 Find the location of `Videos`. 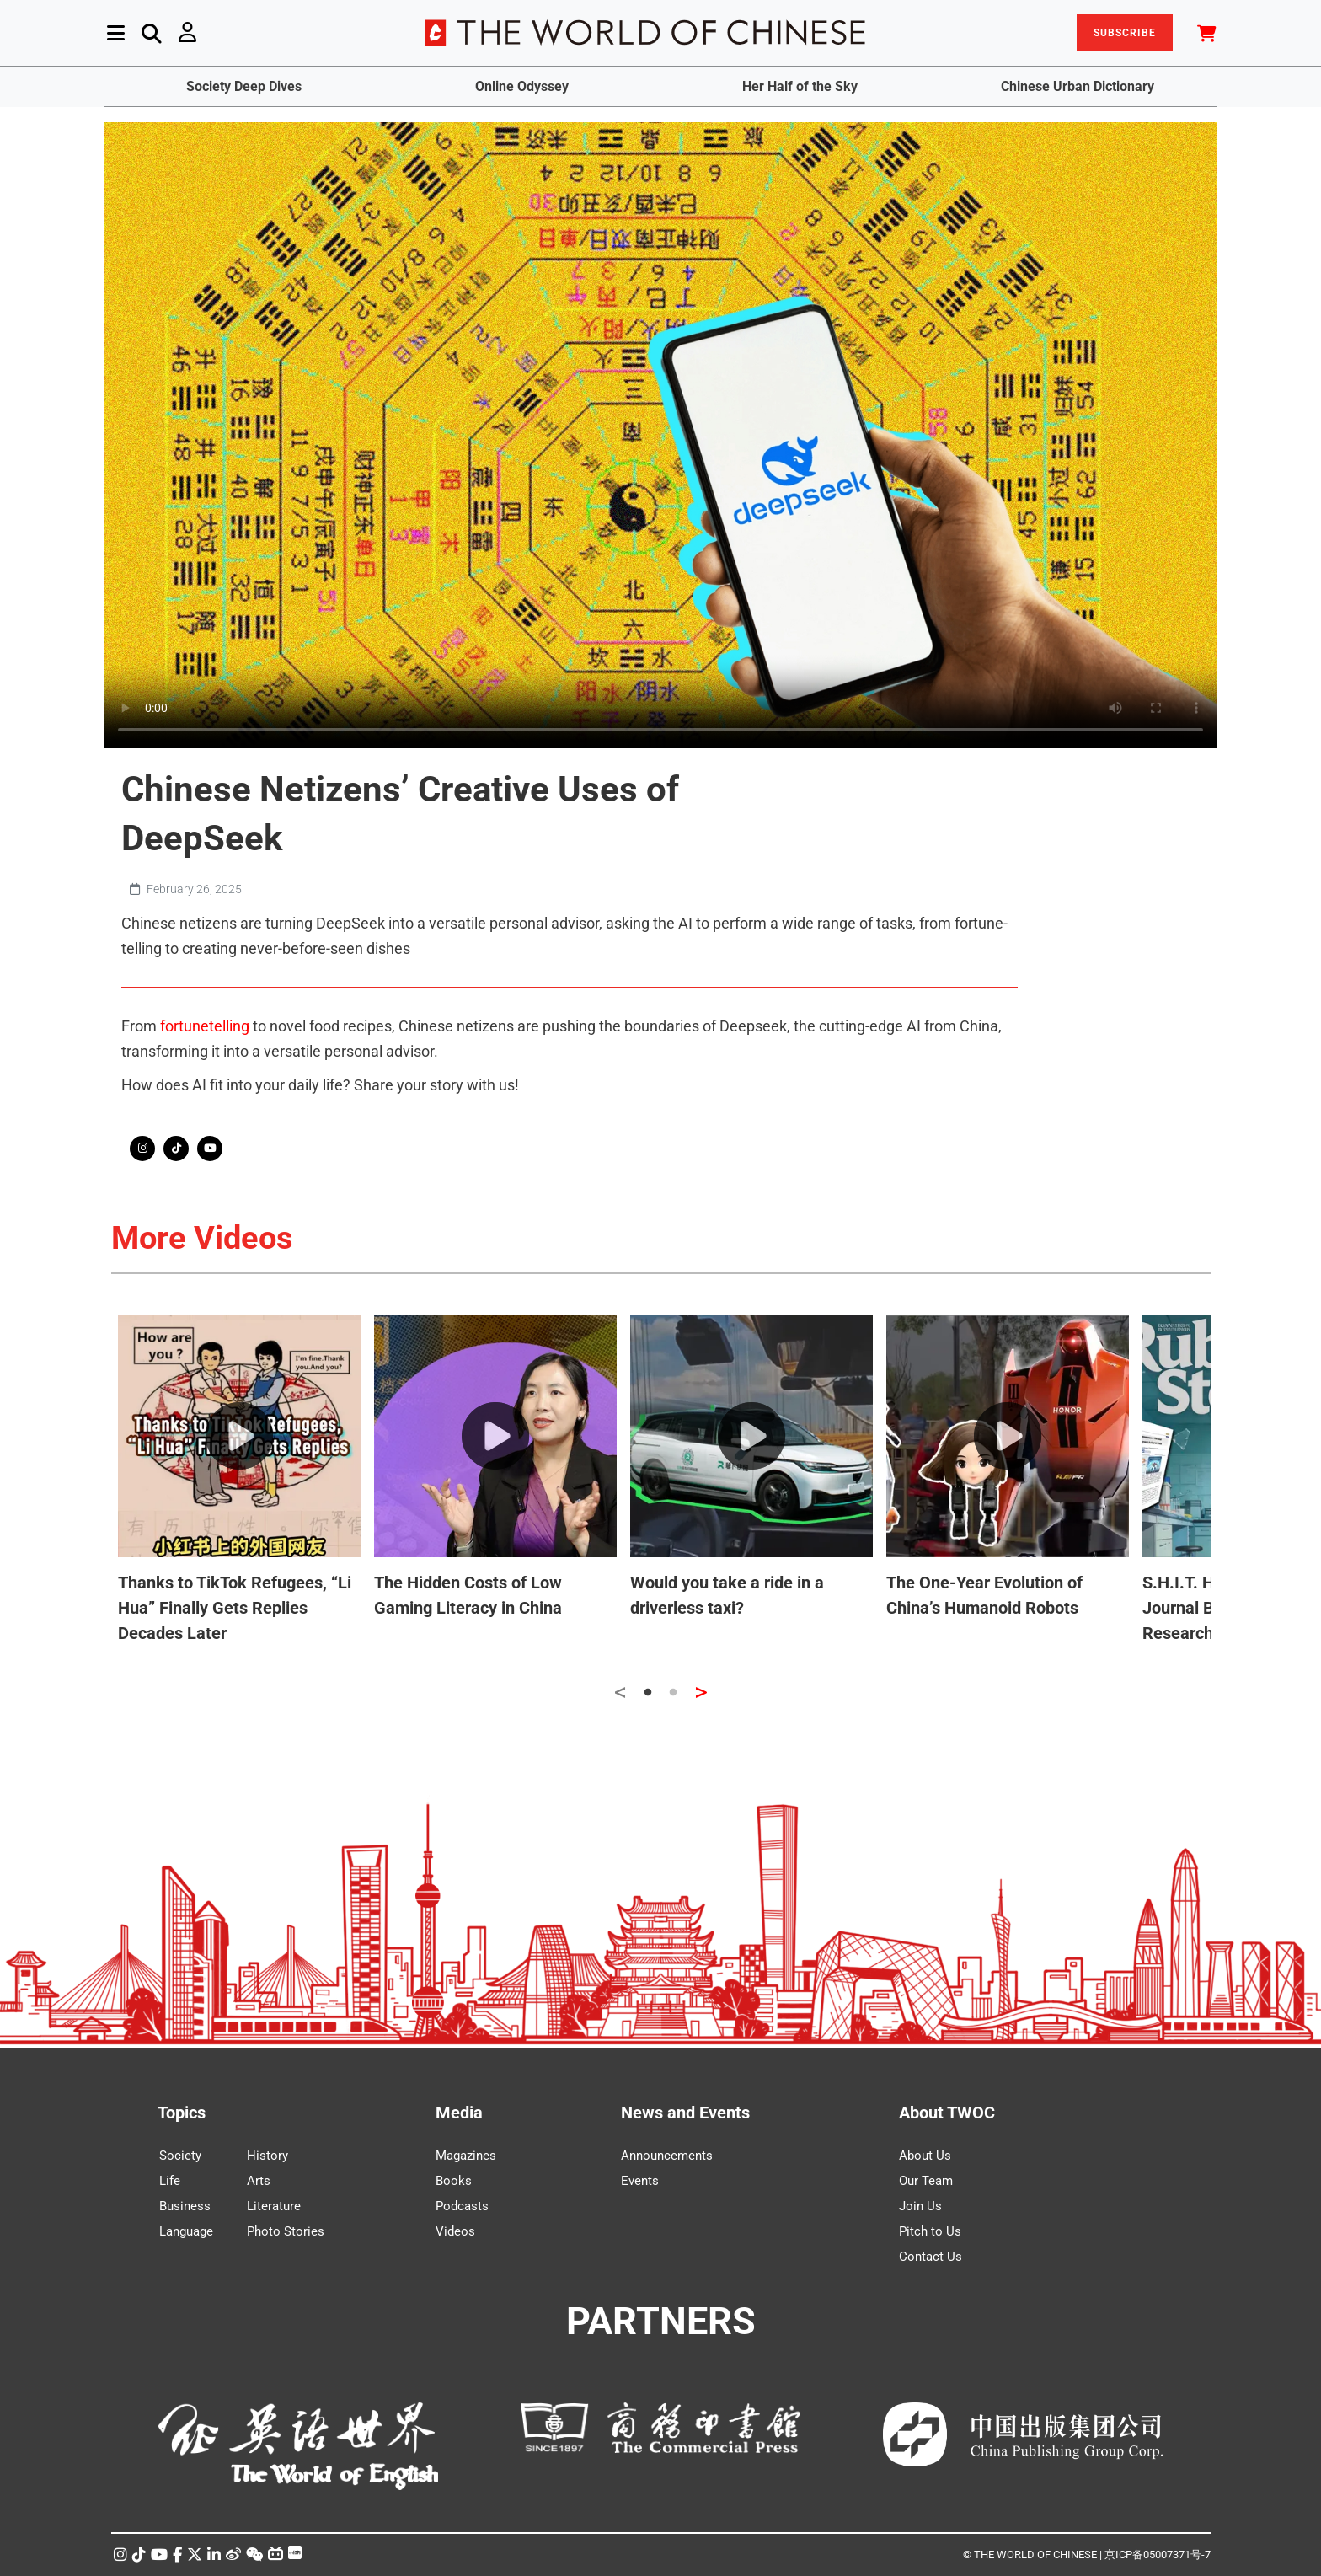

Videos is located at coordinates (455, 2231).